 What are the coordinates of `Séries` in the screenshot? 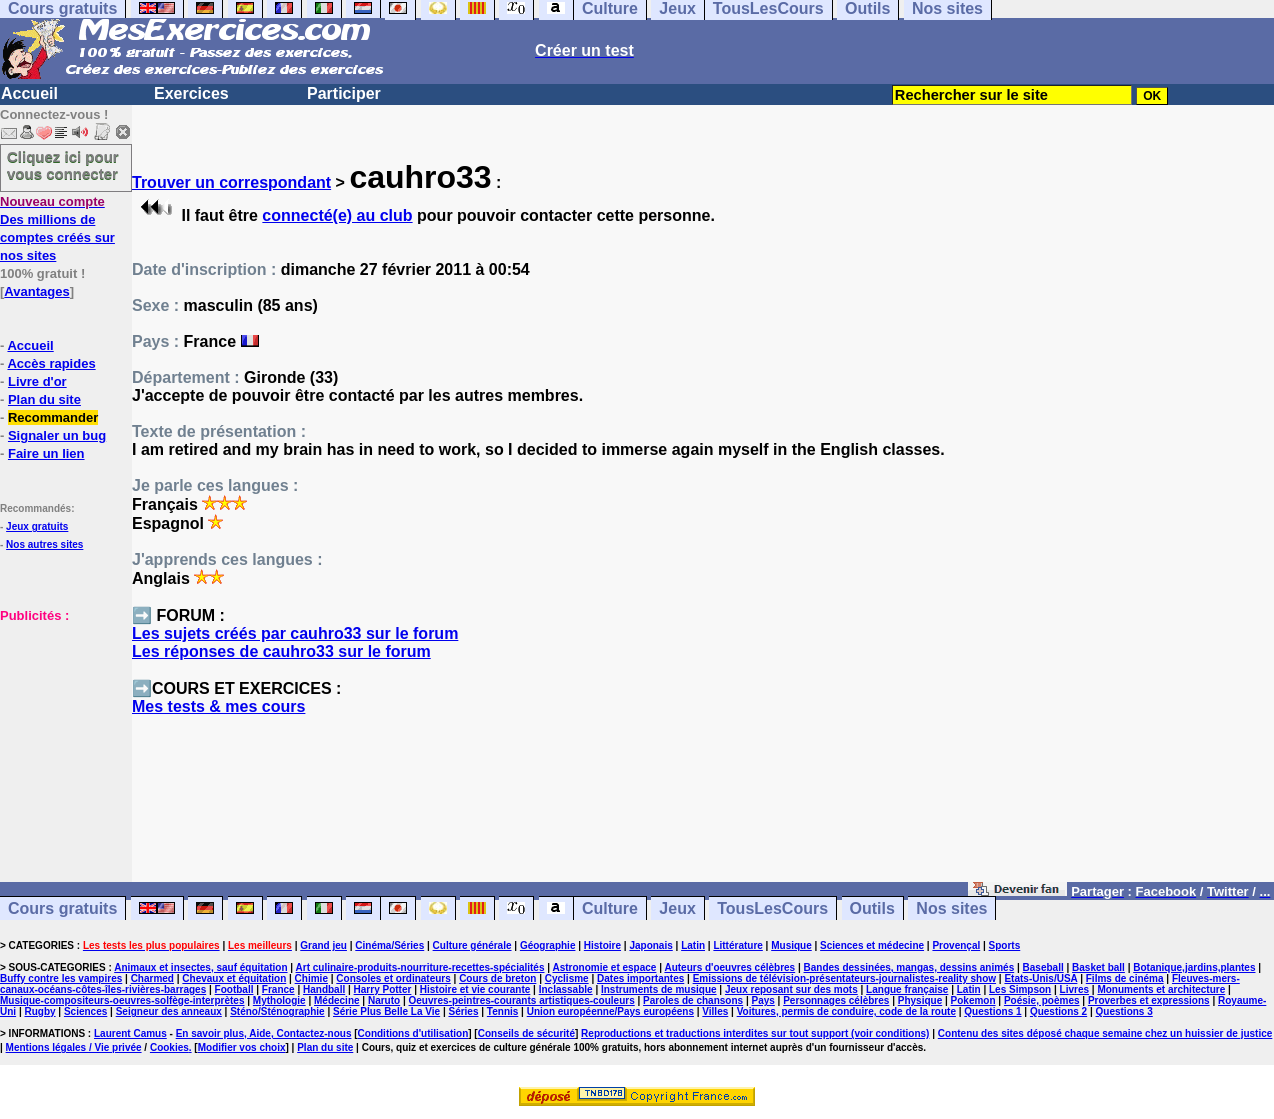 It's located at (463, 1011).